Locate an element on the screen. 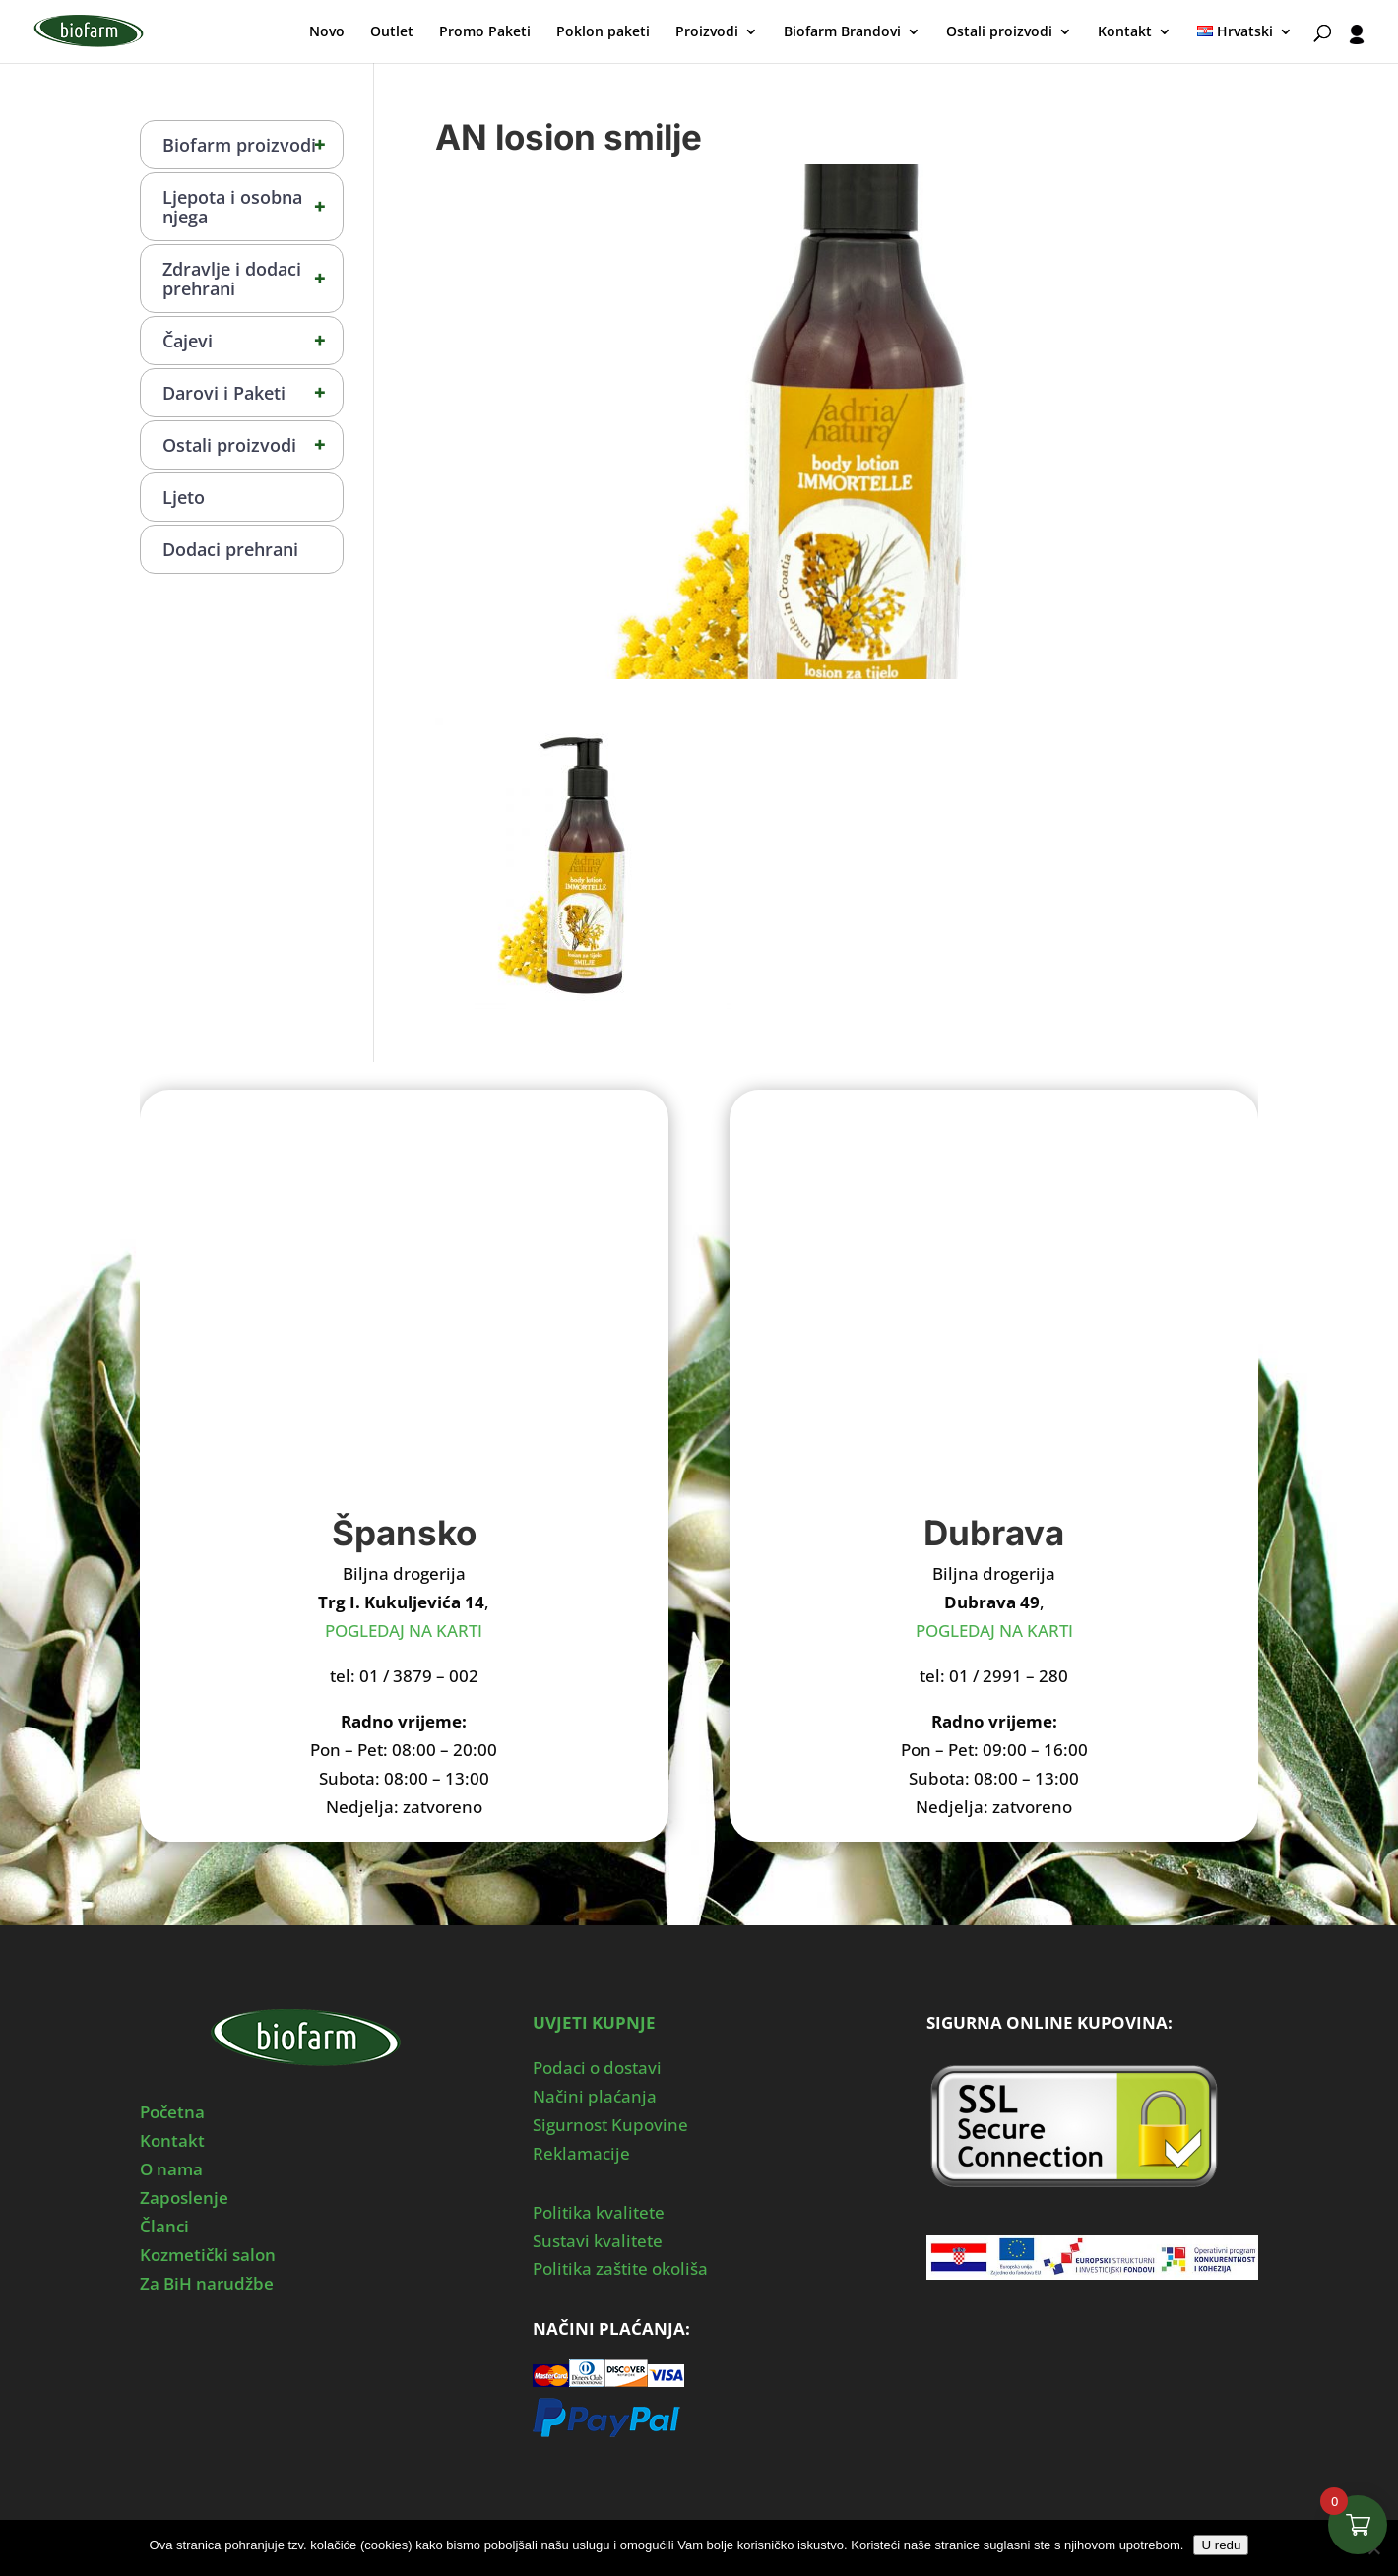 This screenshot has width=1398, height=2576. Ostali proizvodi is located at coordinates (999, 32).